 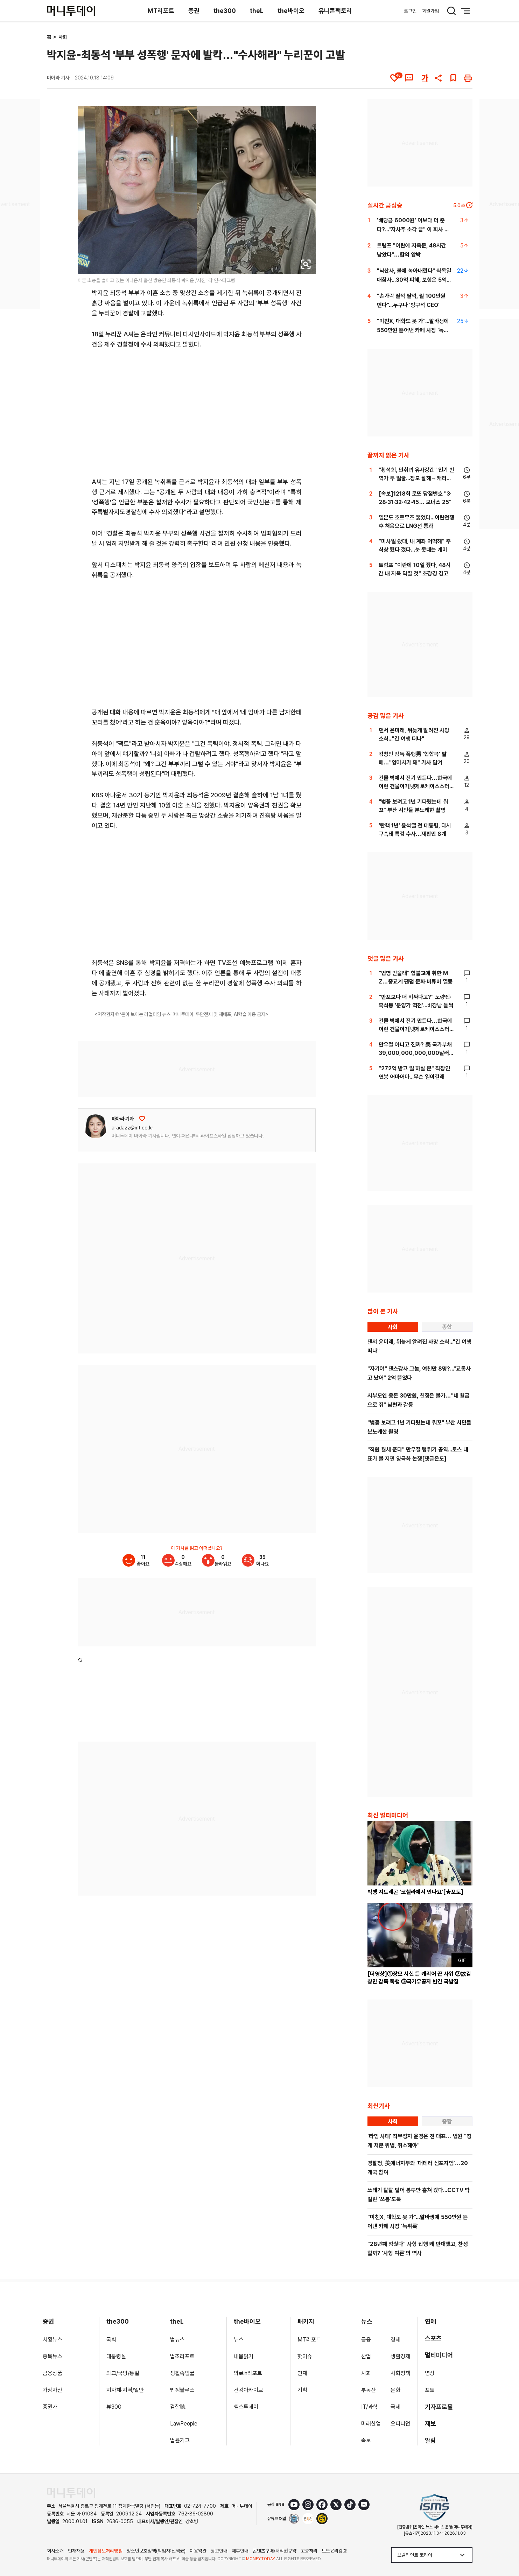 What do you see at coordinates (71, 11) in the screenshot?
I see `[머니투데이]` at bounding box center [71, 11].